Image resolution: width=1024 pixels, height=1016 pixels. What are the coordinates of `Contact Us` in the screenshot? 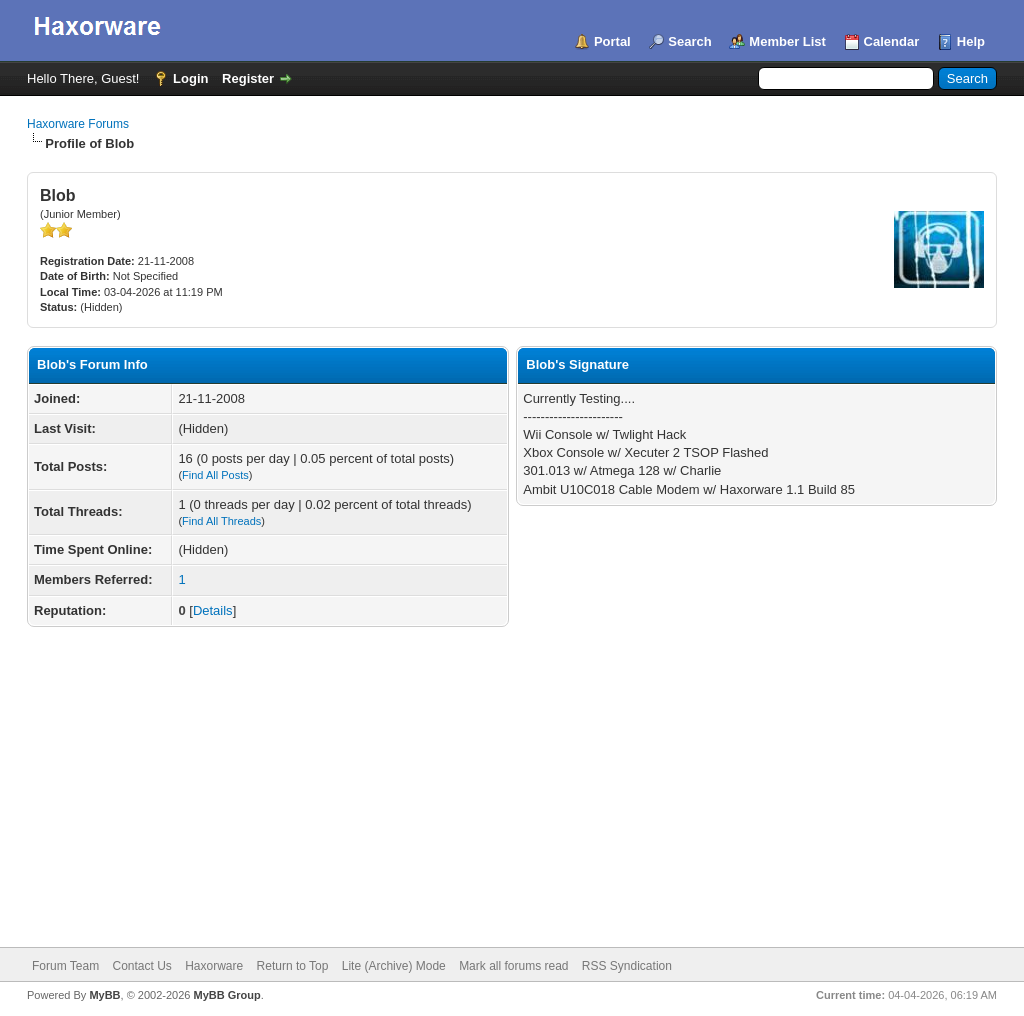 It's located at (141, 966).